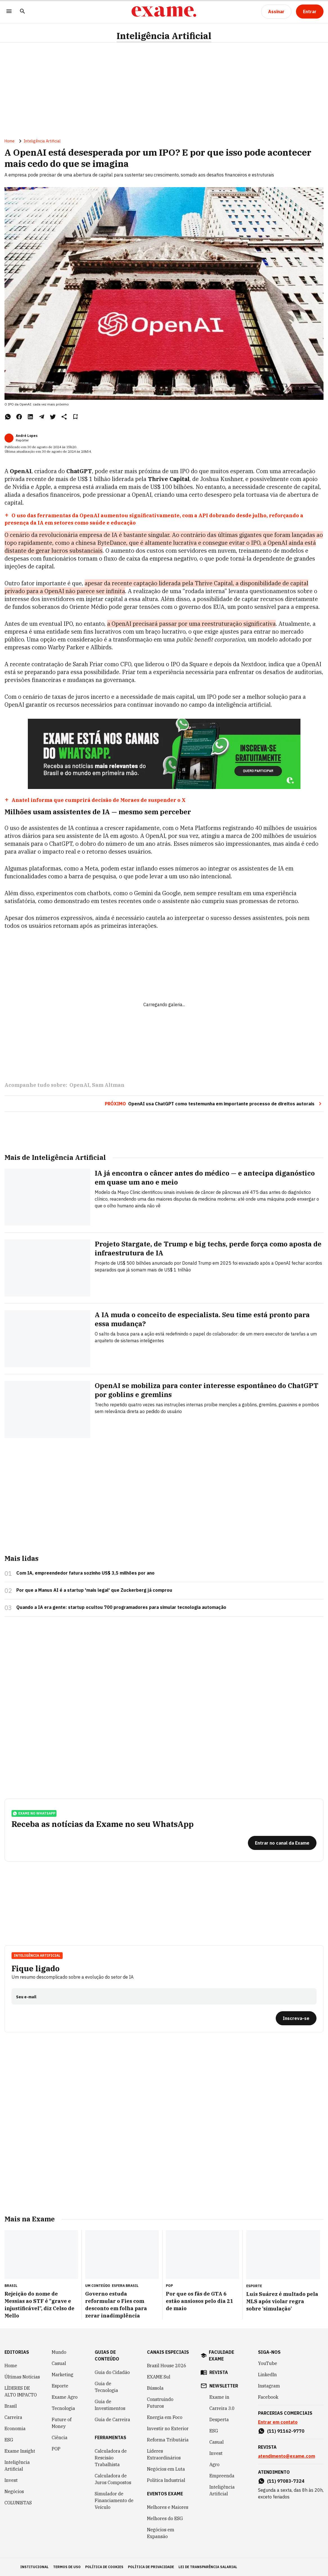 The image size is (328, 2576). Describe the element at coordinates (60, 2386) in the screenshot. I see `Esporte` at that location.